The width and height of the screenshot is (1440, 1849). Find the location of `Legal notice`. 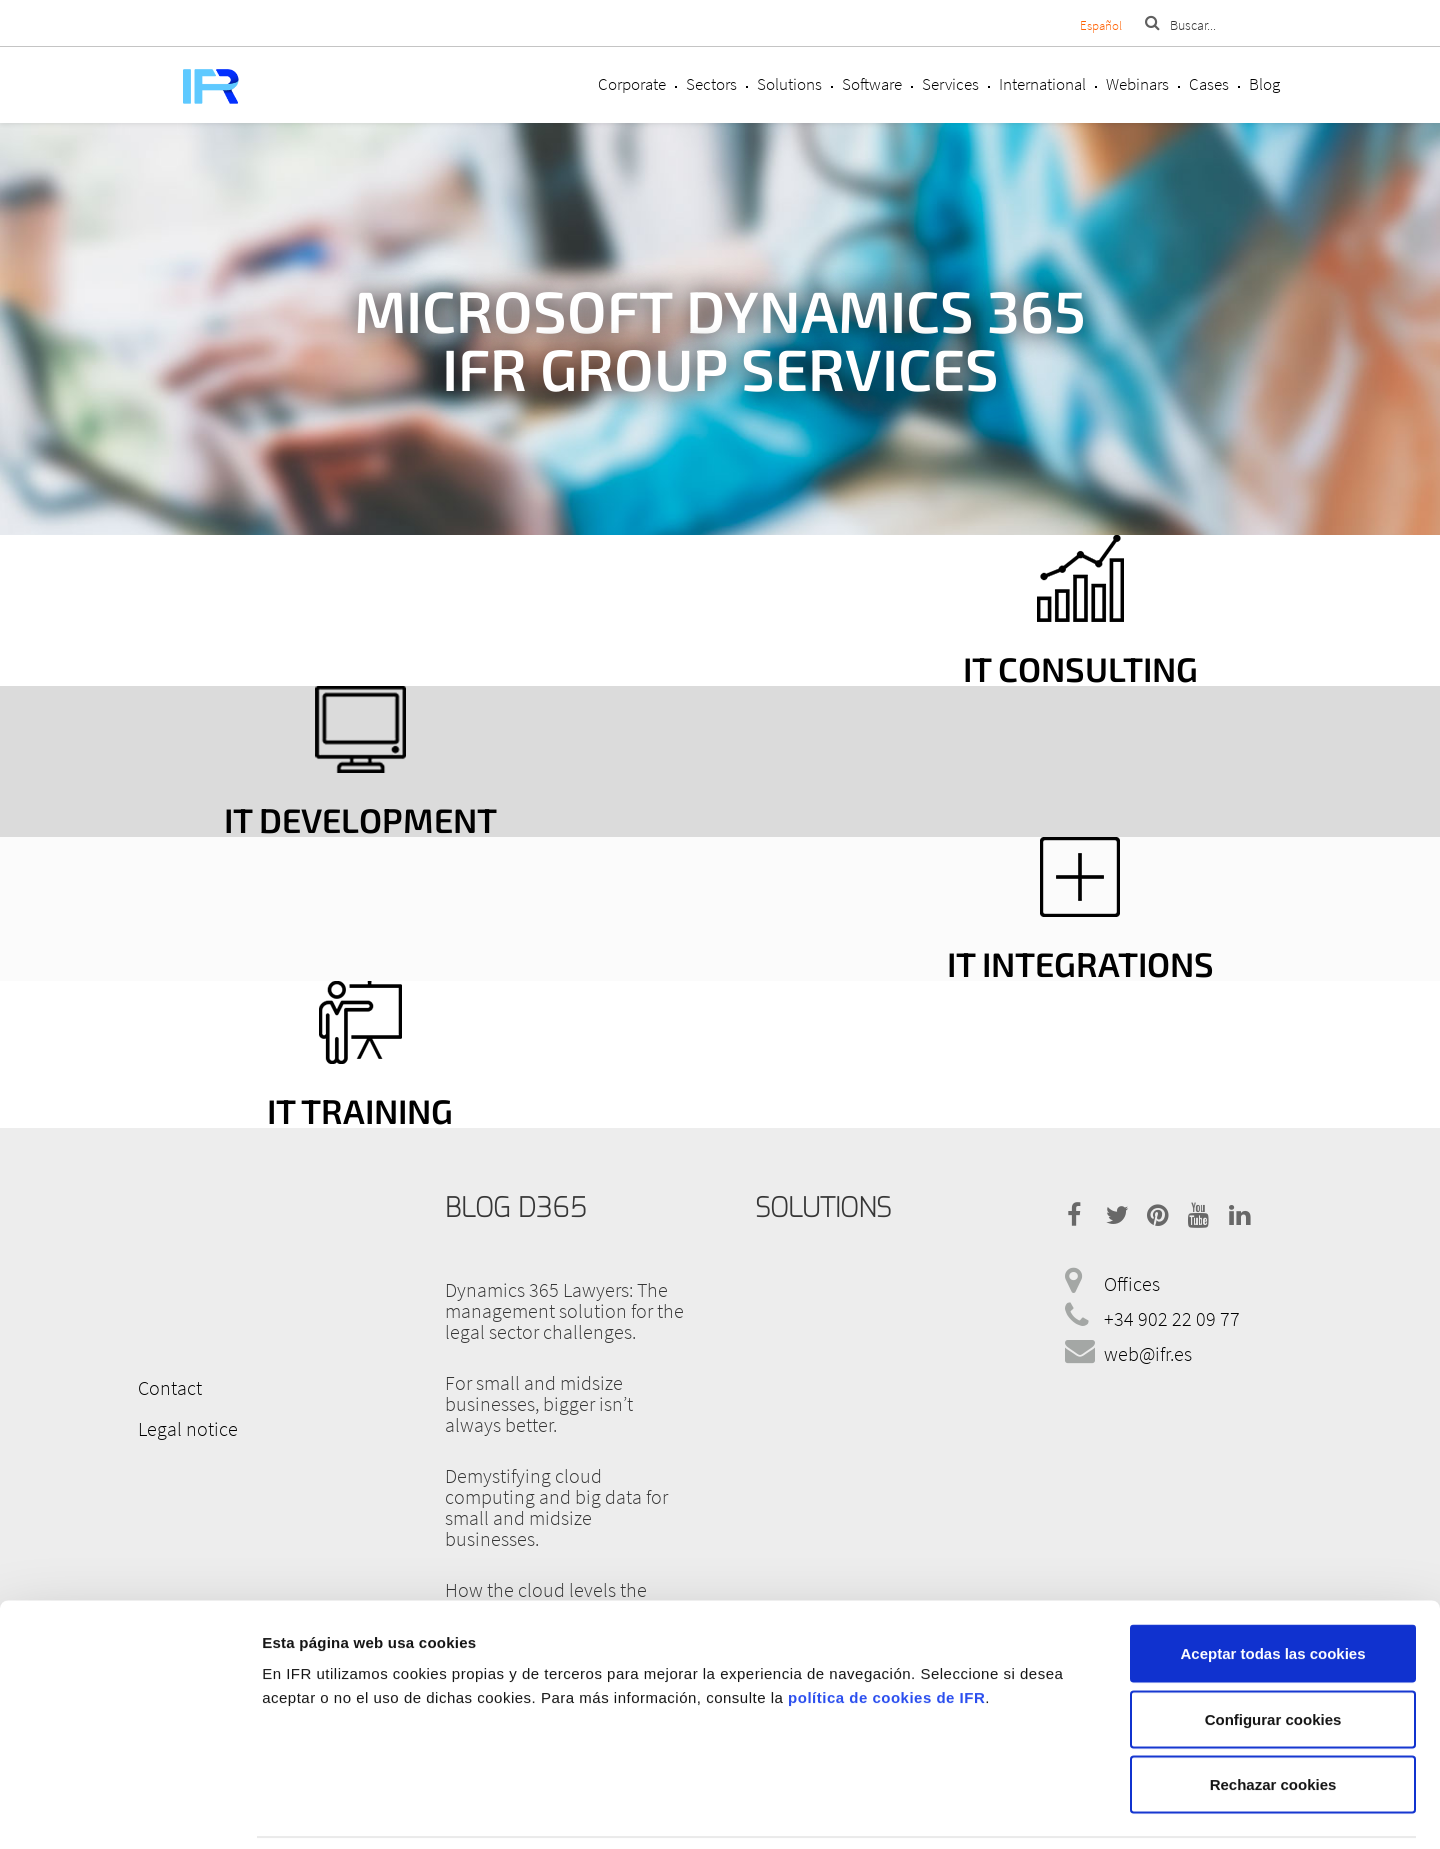

Legal notice is located at coordinates (185, 1427).